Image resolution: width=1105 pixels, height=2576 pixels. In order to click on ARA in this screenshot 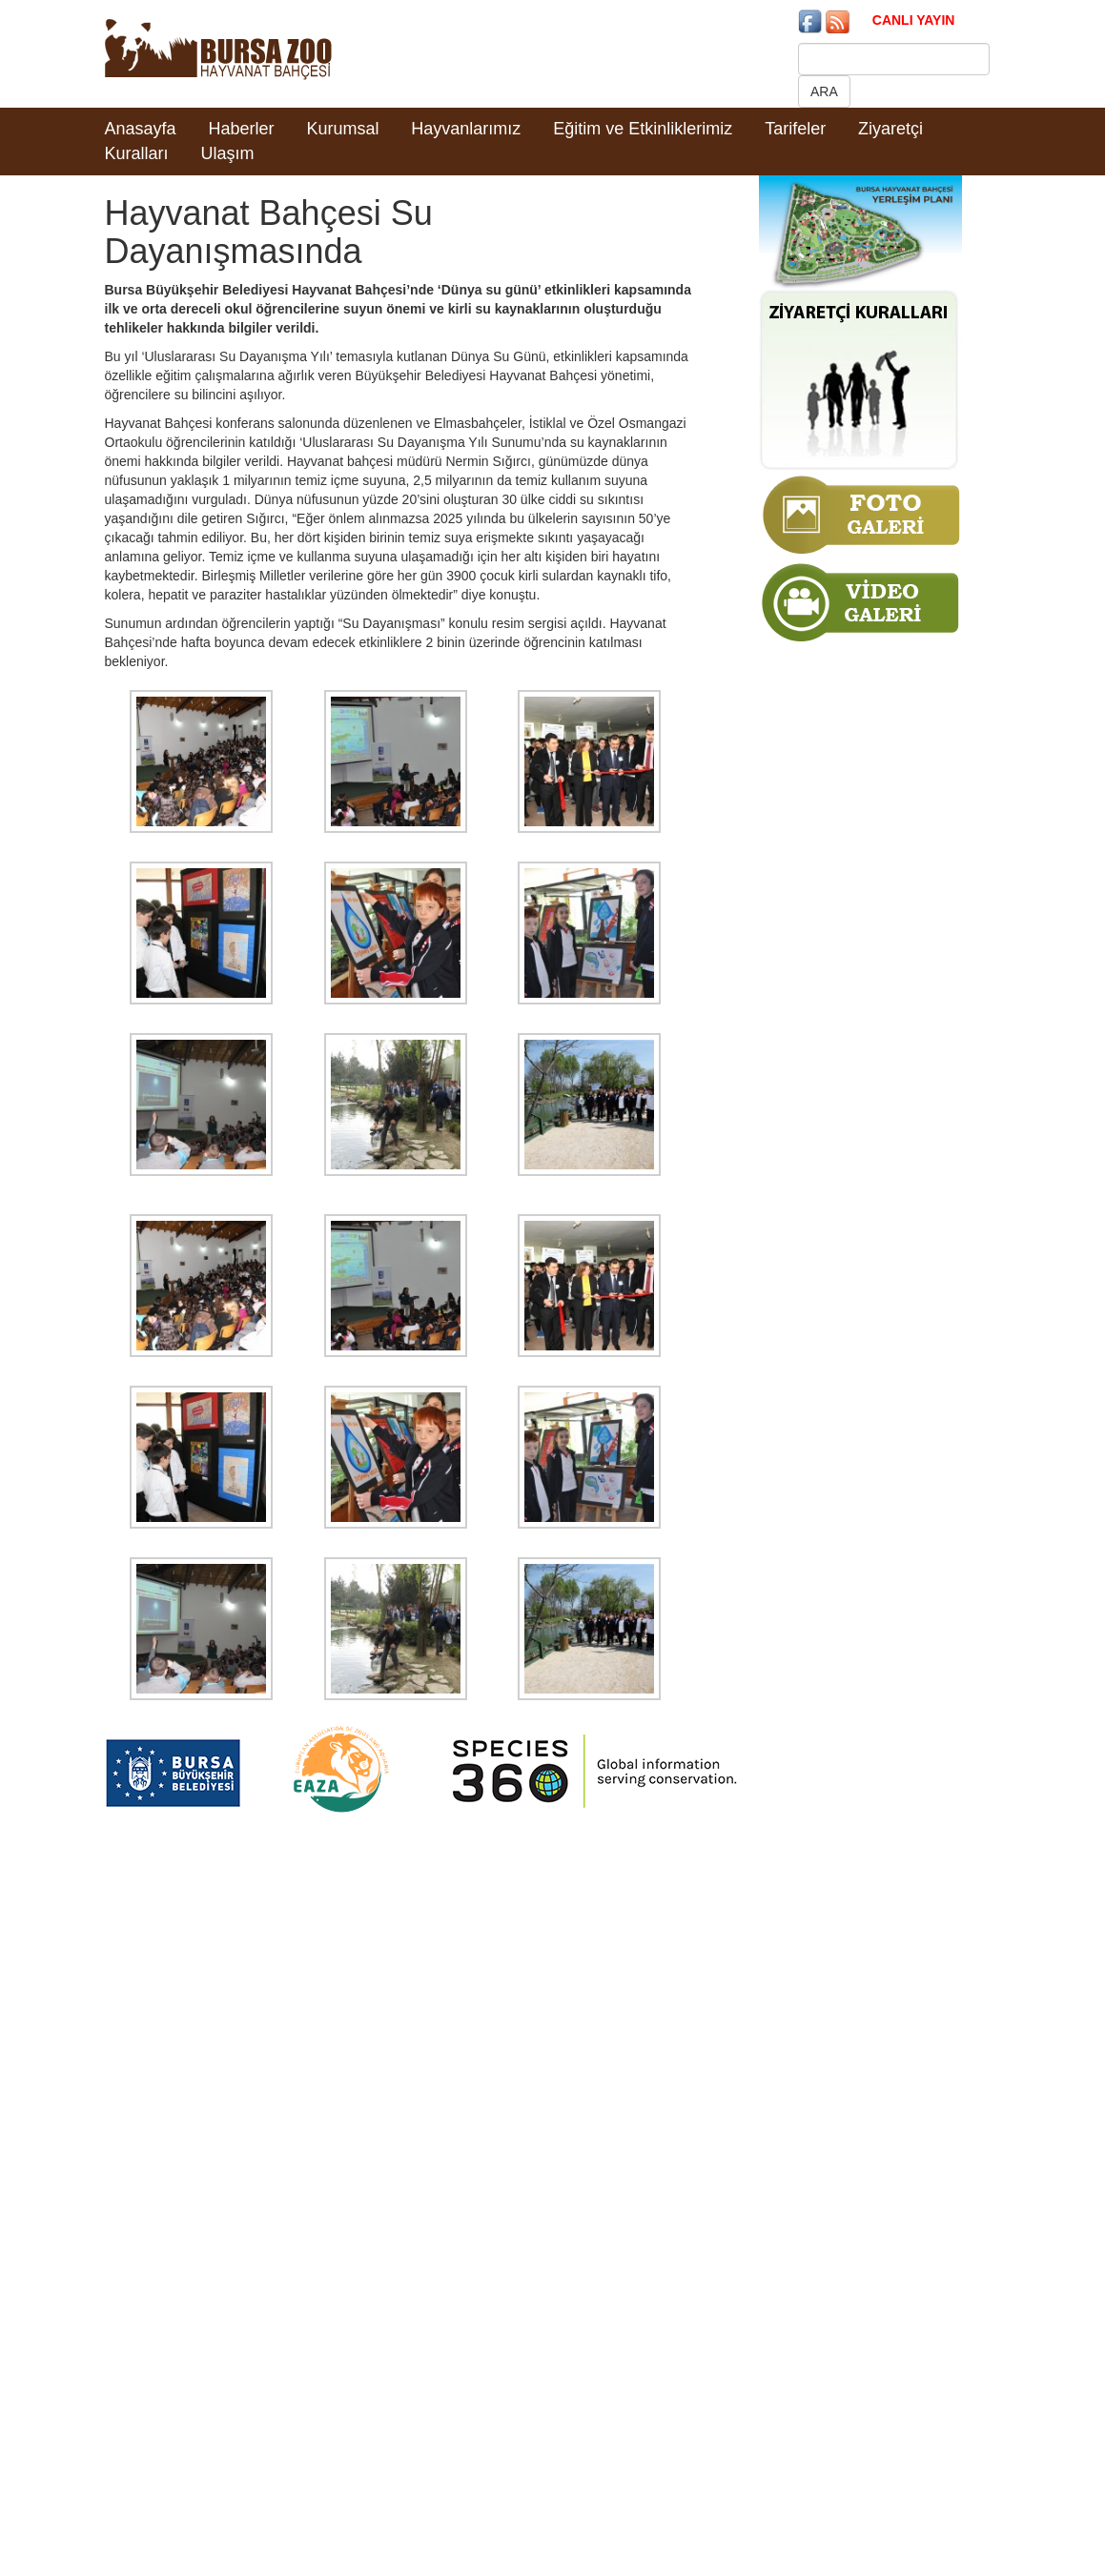, I will do `click(824, 91)`.